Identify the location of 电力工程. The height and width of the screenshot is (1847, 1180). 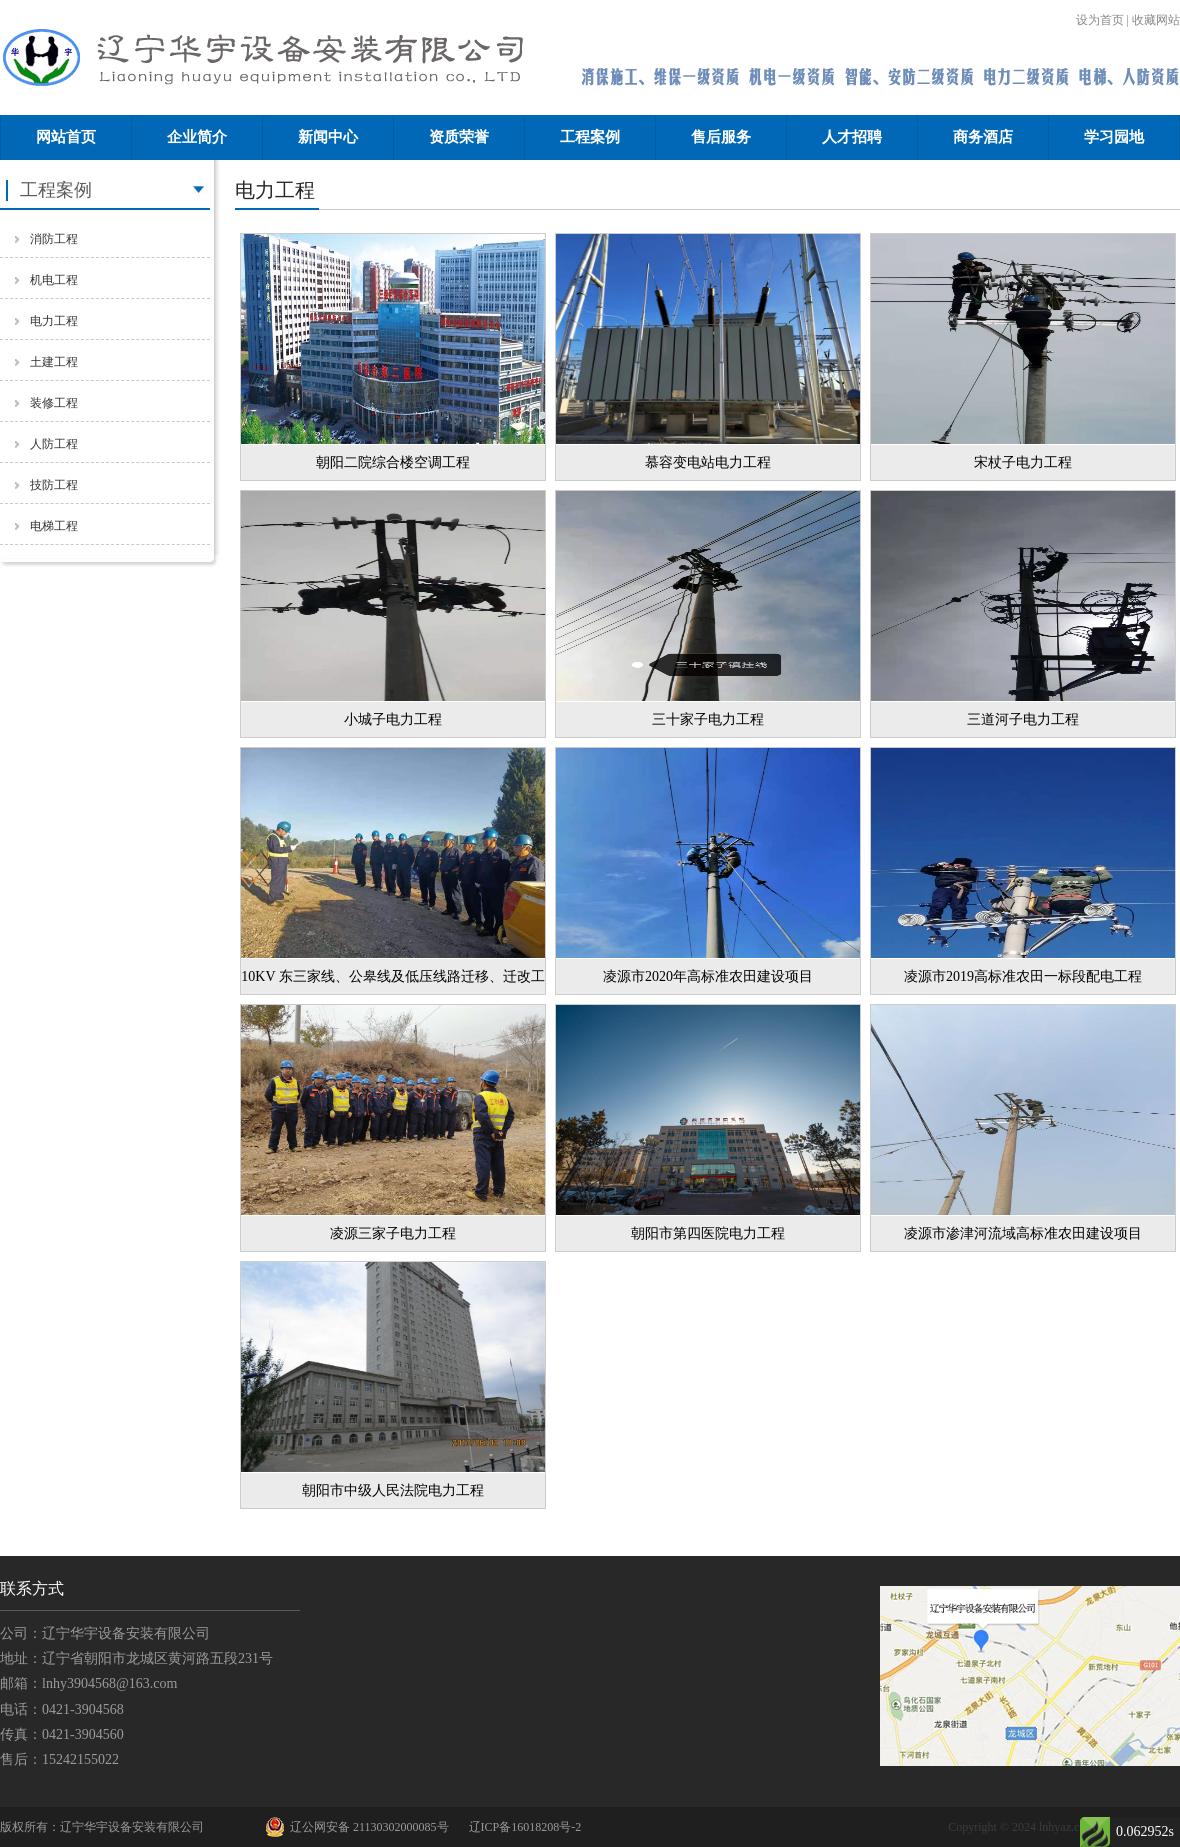
(54, 321).